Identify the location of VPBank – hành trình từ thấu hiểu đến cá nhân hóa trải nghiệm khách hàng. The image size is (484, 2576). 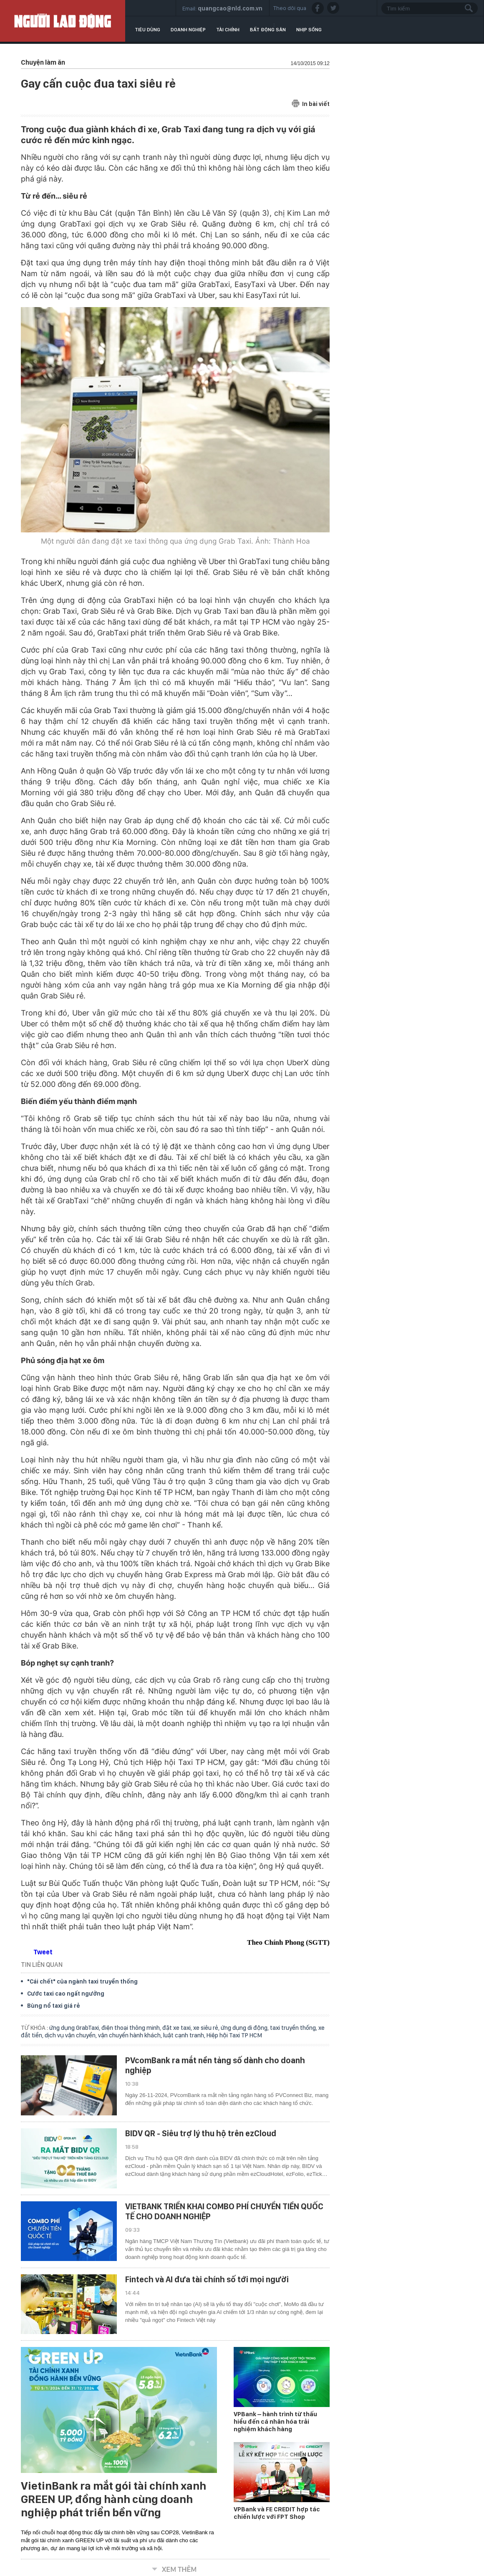
(275, 2421).